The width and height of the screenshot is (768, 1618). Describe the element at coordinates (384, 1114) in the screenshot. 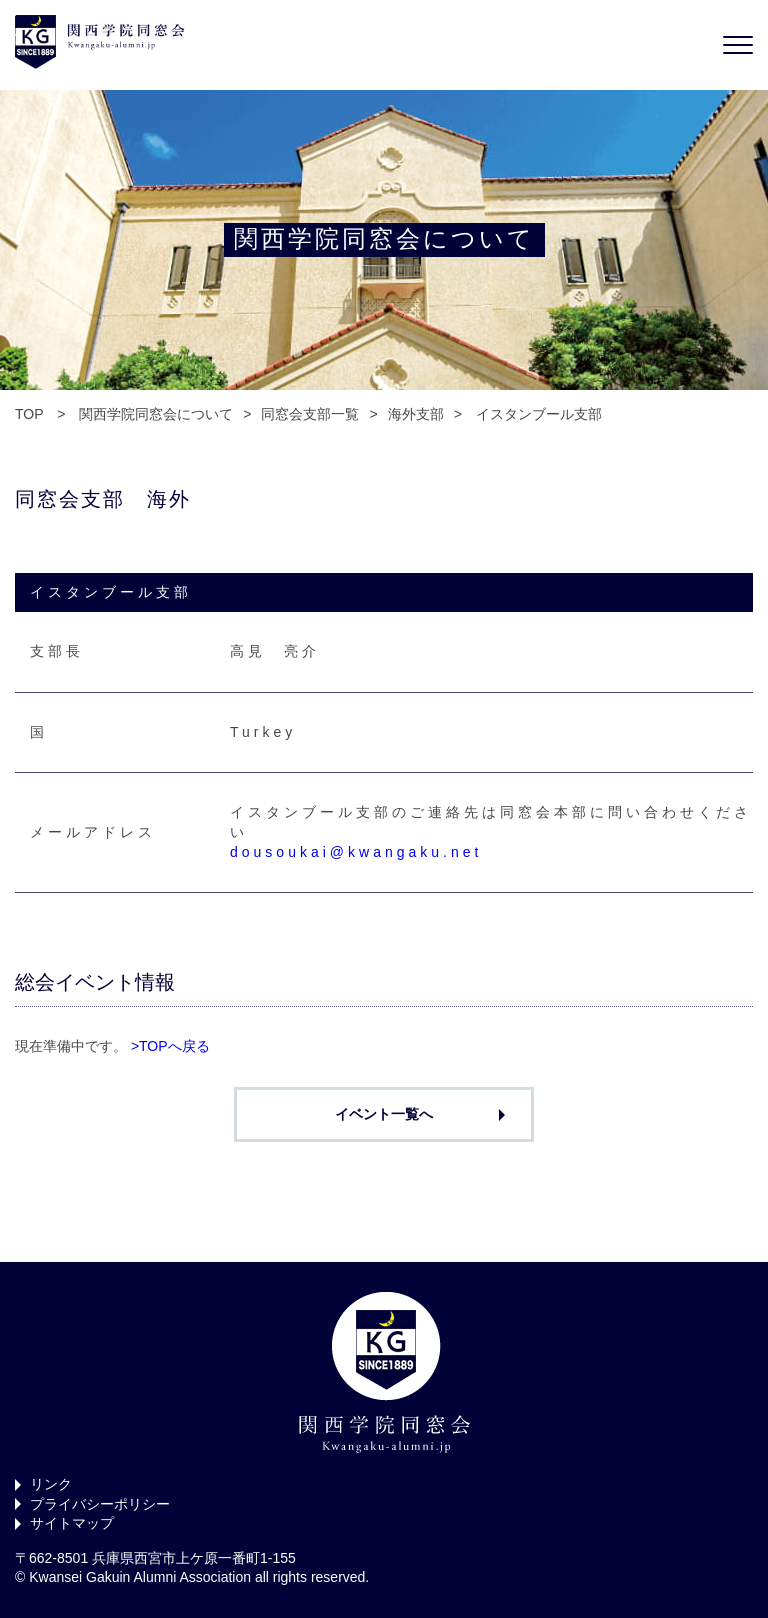

I see `イベント一覧へ` at that location.